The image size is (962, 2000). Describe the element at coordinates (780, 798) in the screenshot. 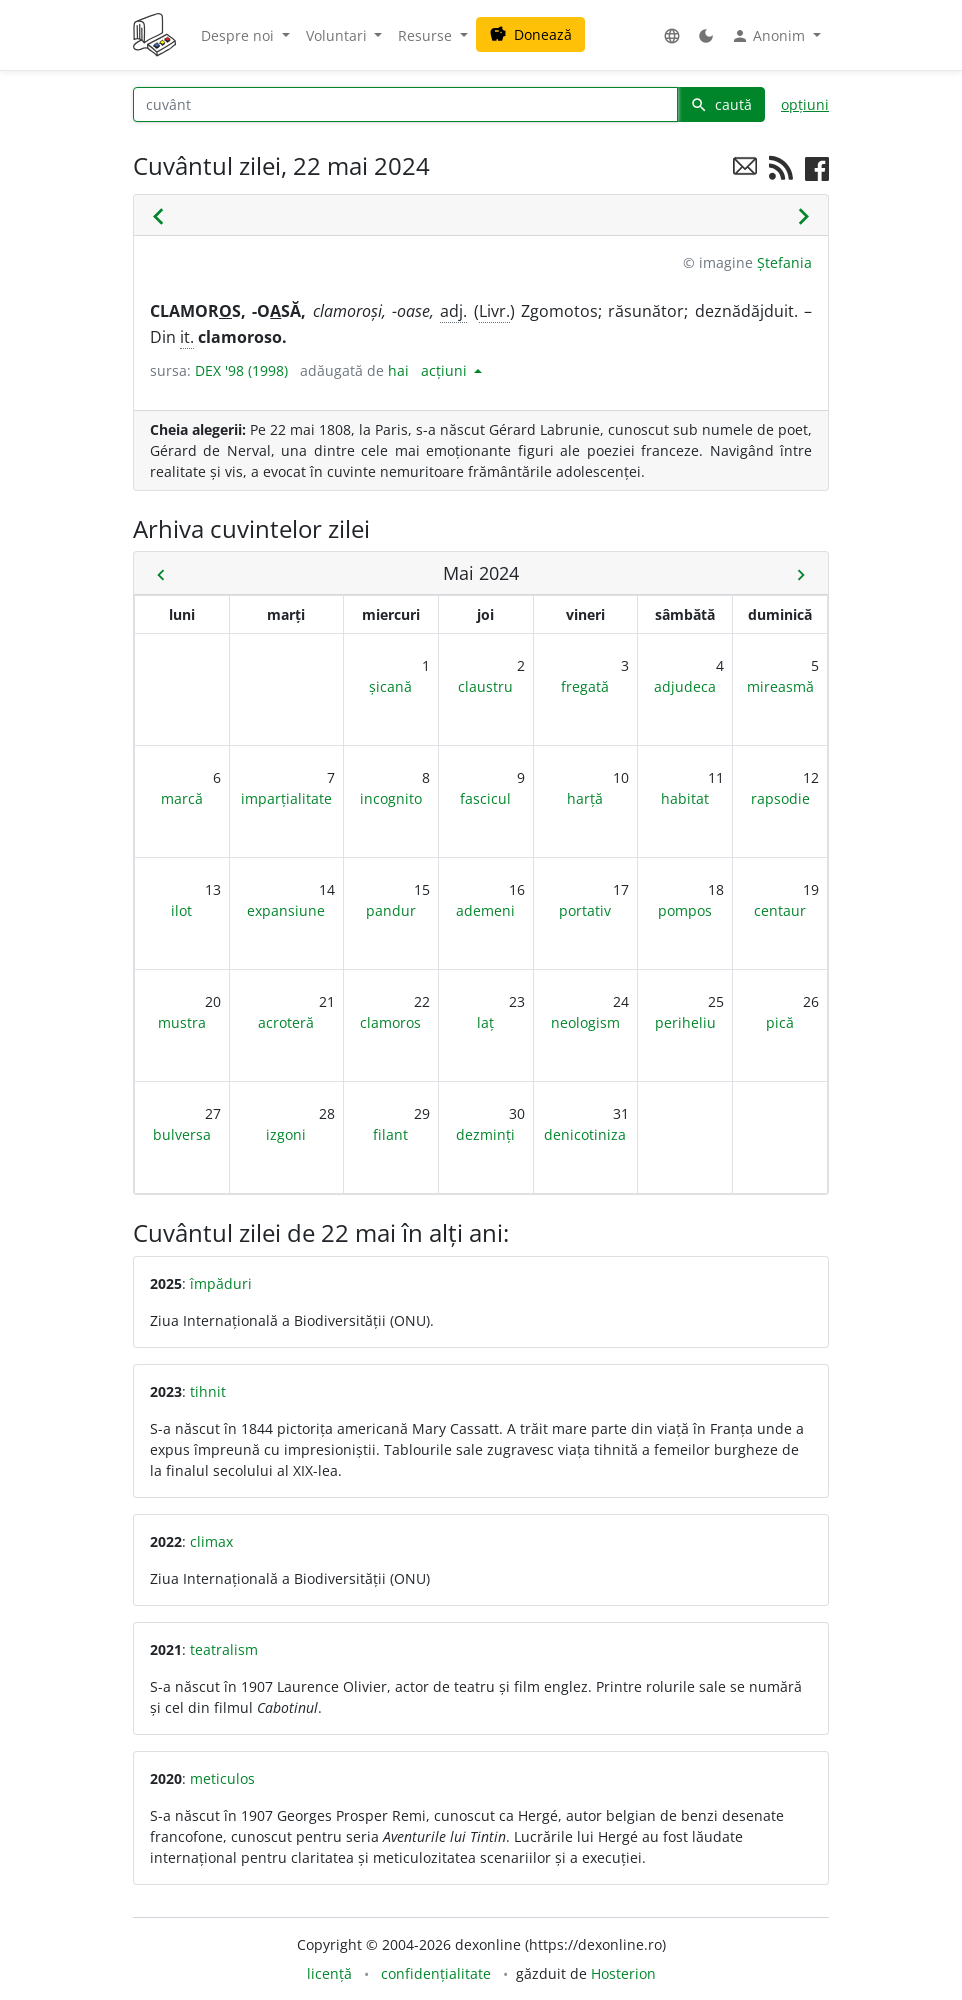

I see `rapsodie` at that location.